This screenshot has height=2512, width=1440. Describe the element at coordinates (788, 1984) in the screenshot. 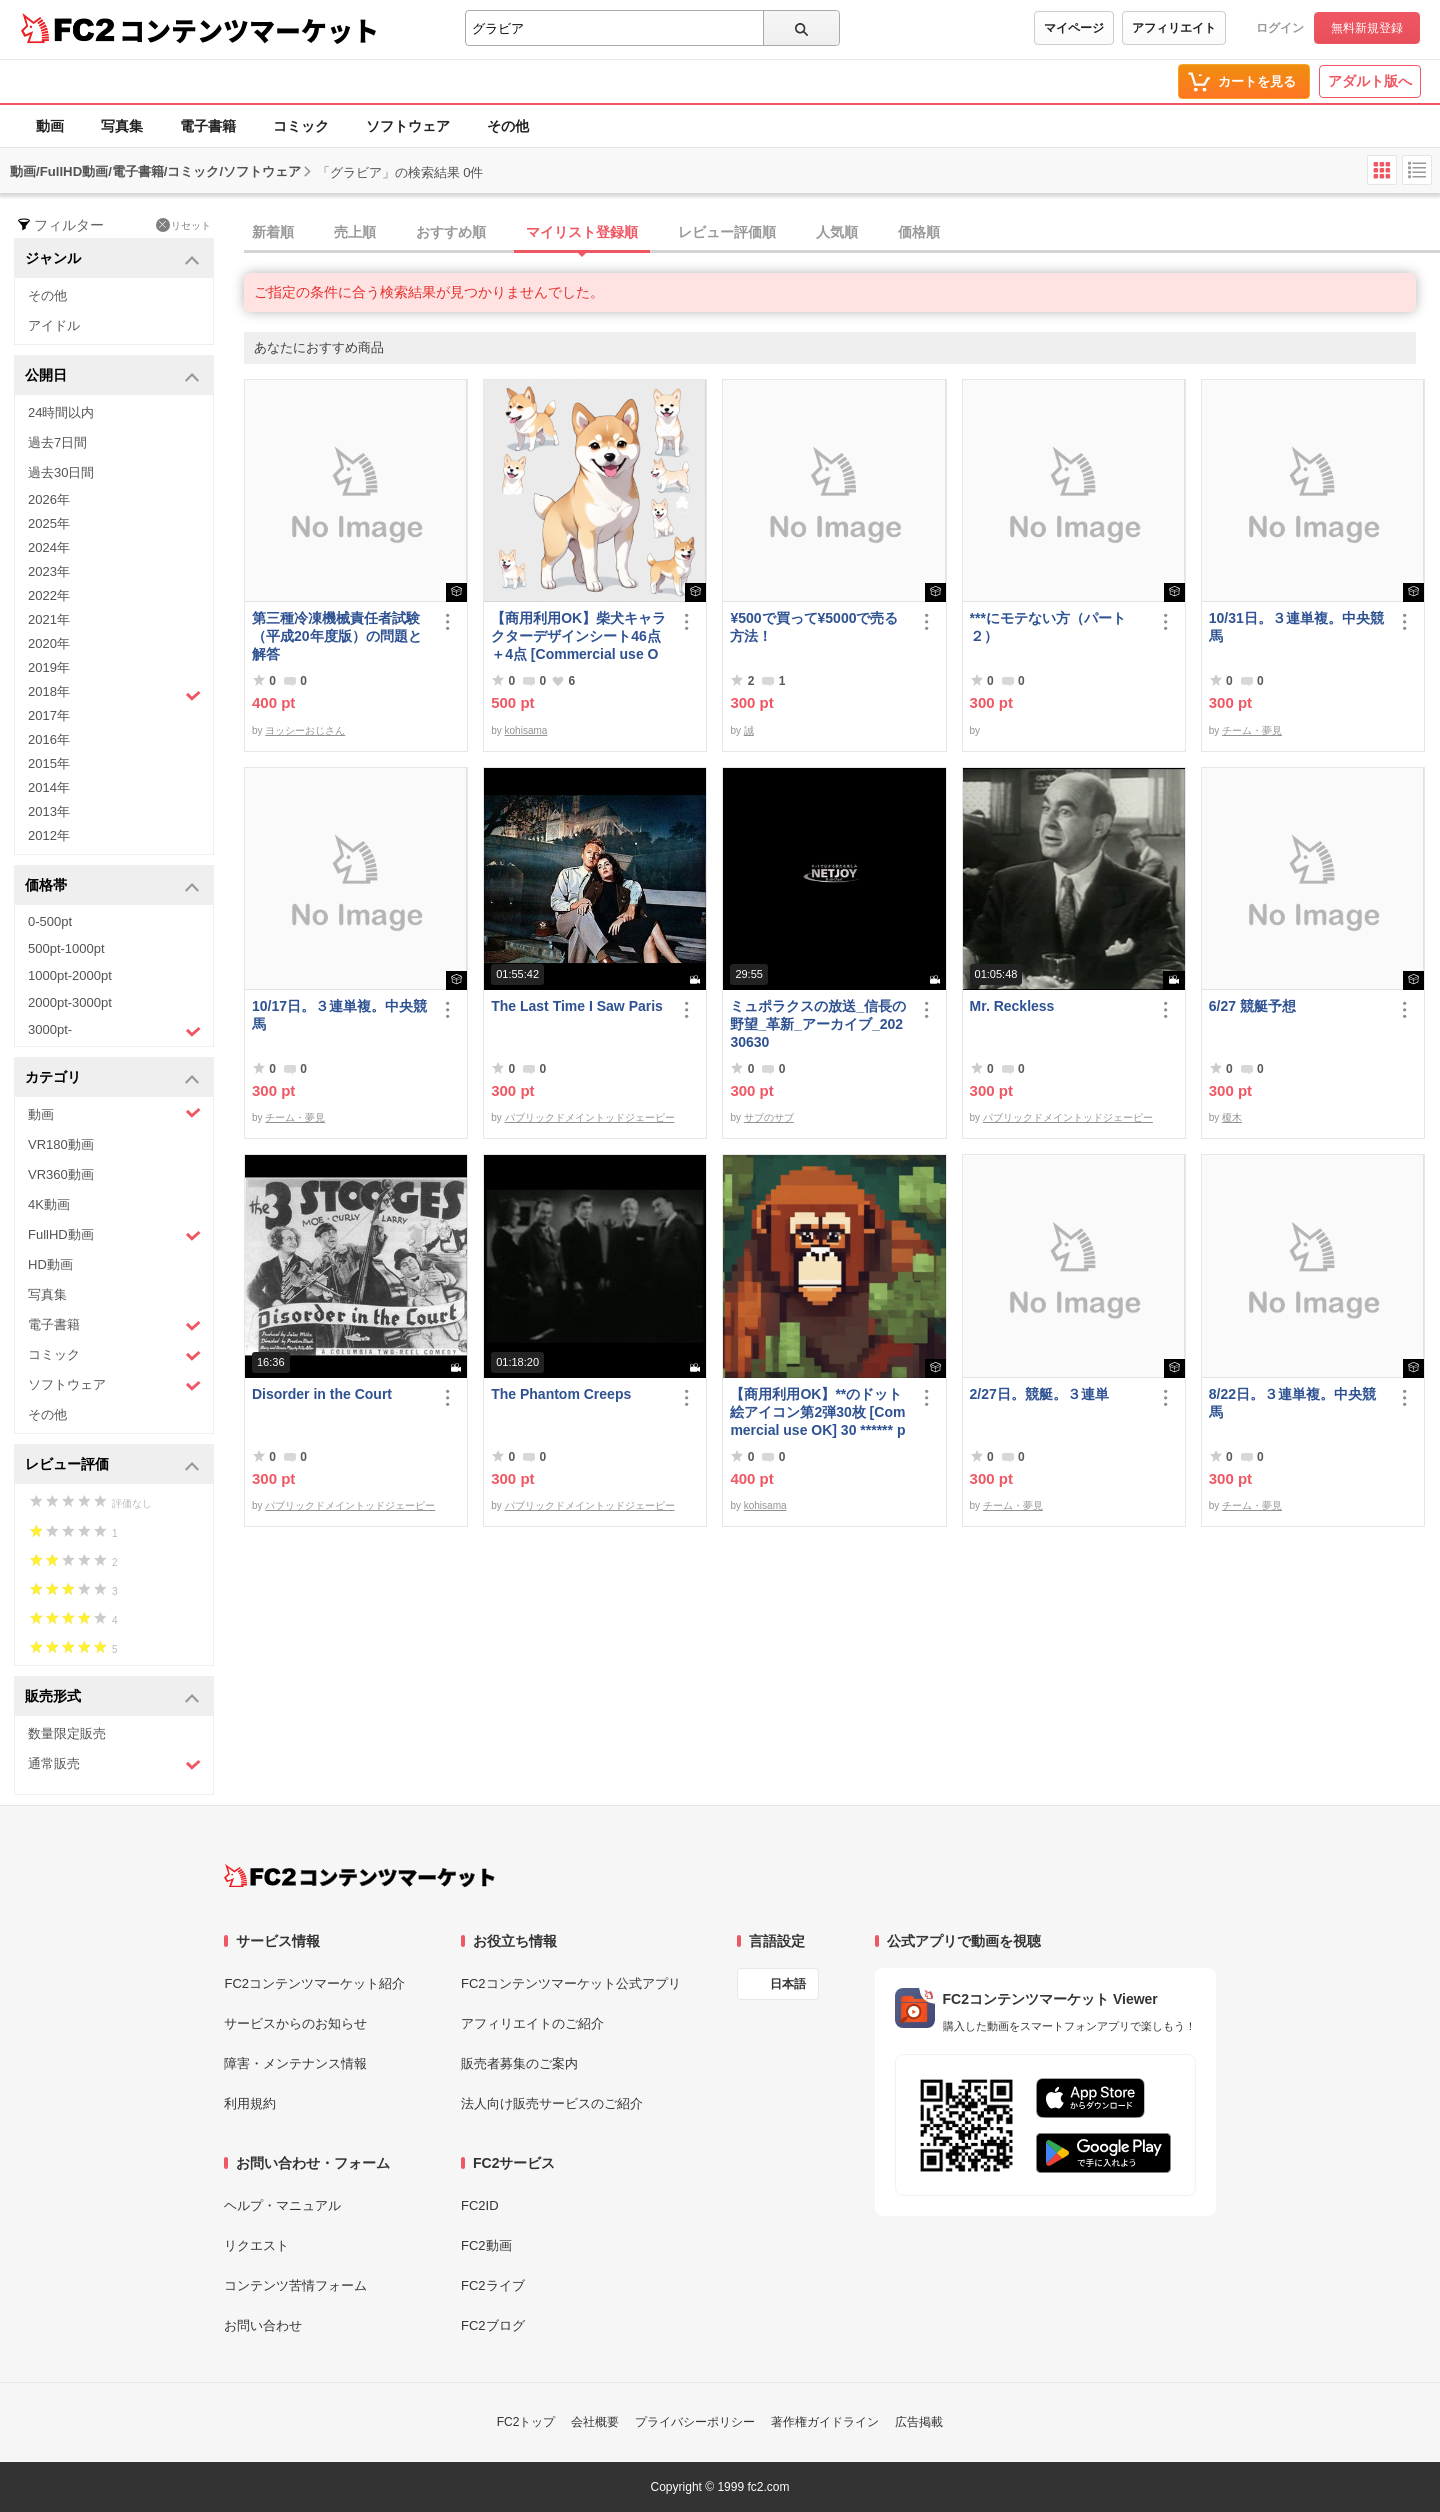

I see `日本語 [言語設定]` at that location.